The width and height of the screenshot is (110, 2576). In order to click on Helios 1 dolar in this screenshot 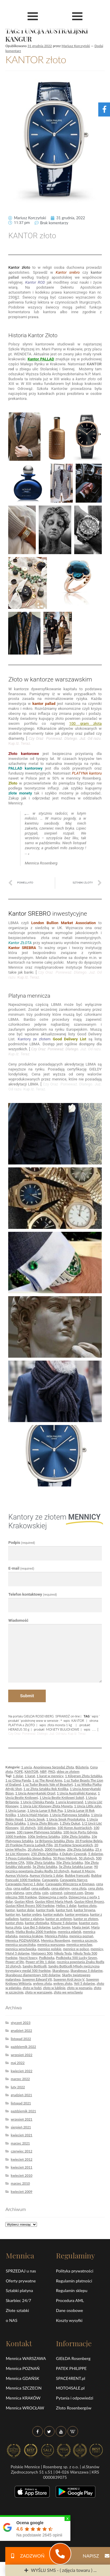, I will do `click(66, 1905)`.